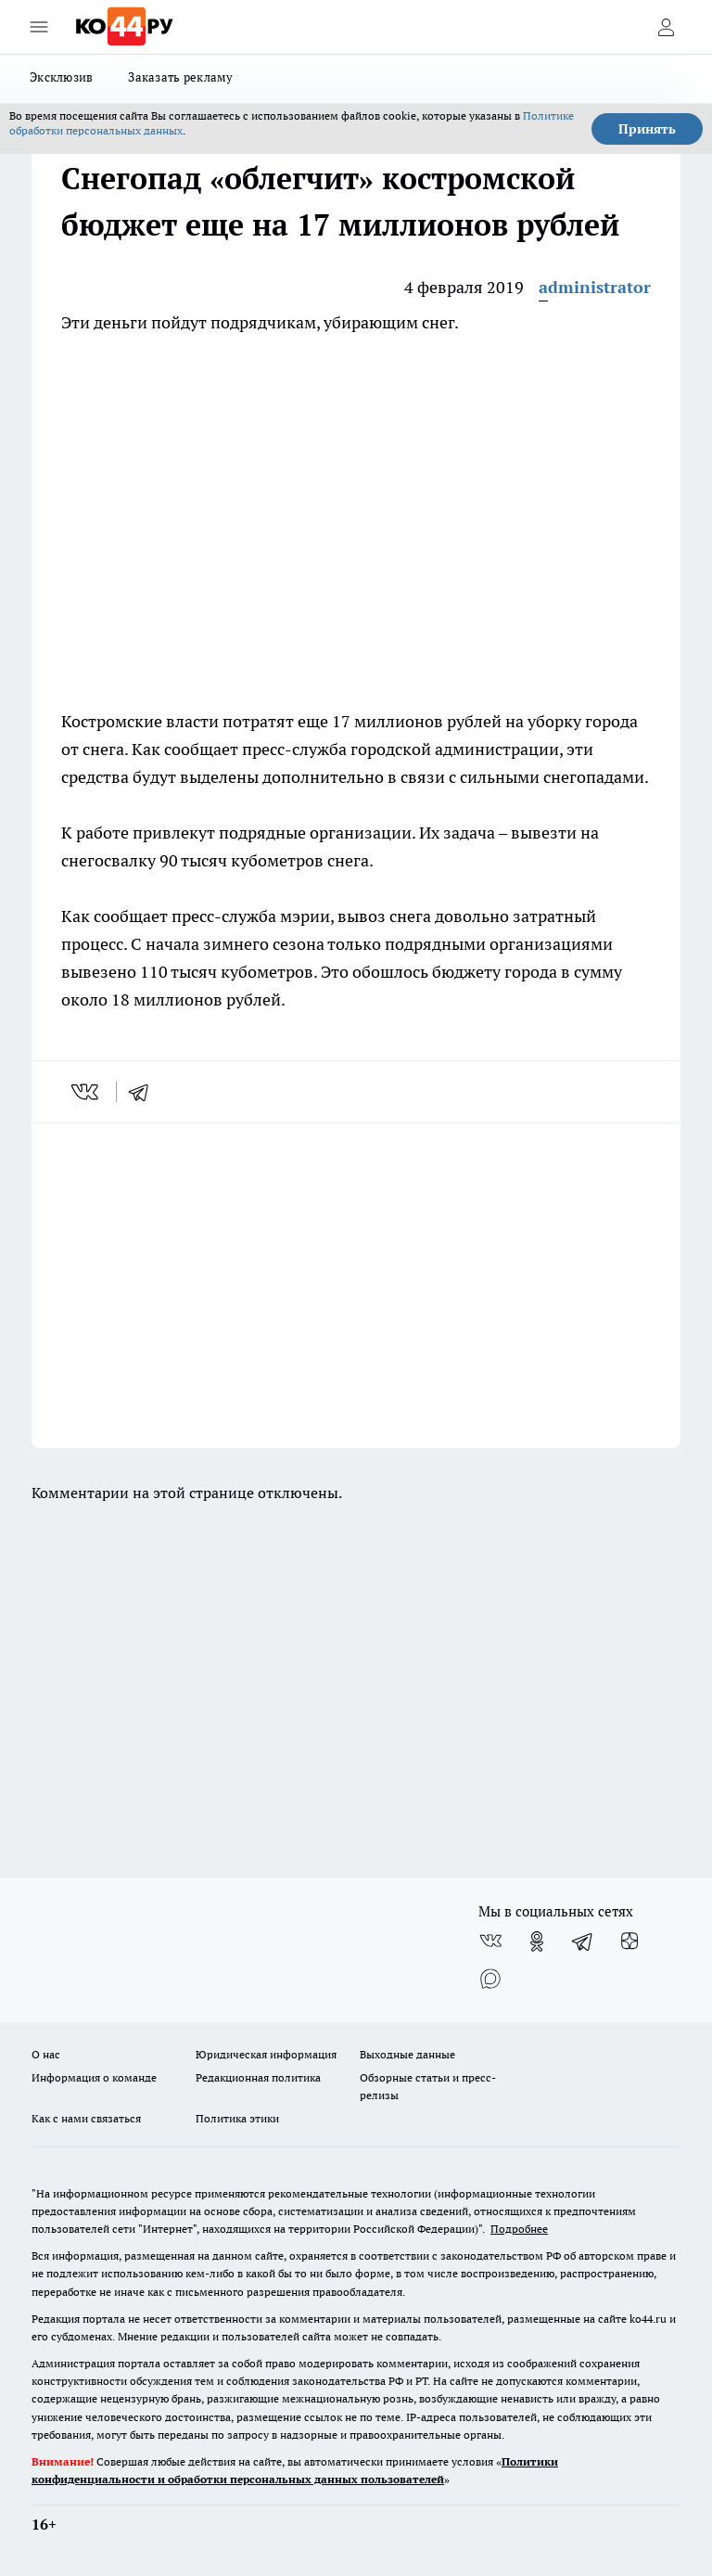  I want to click on administrator, so click(595, 287).